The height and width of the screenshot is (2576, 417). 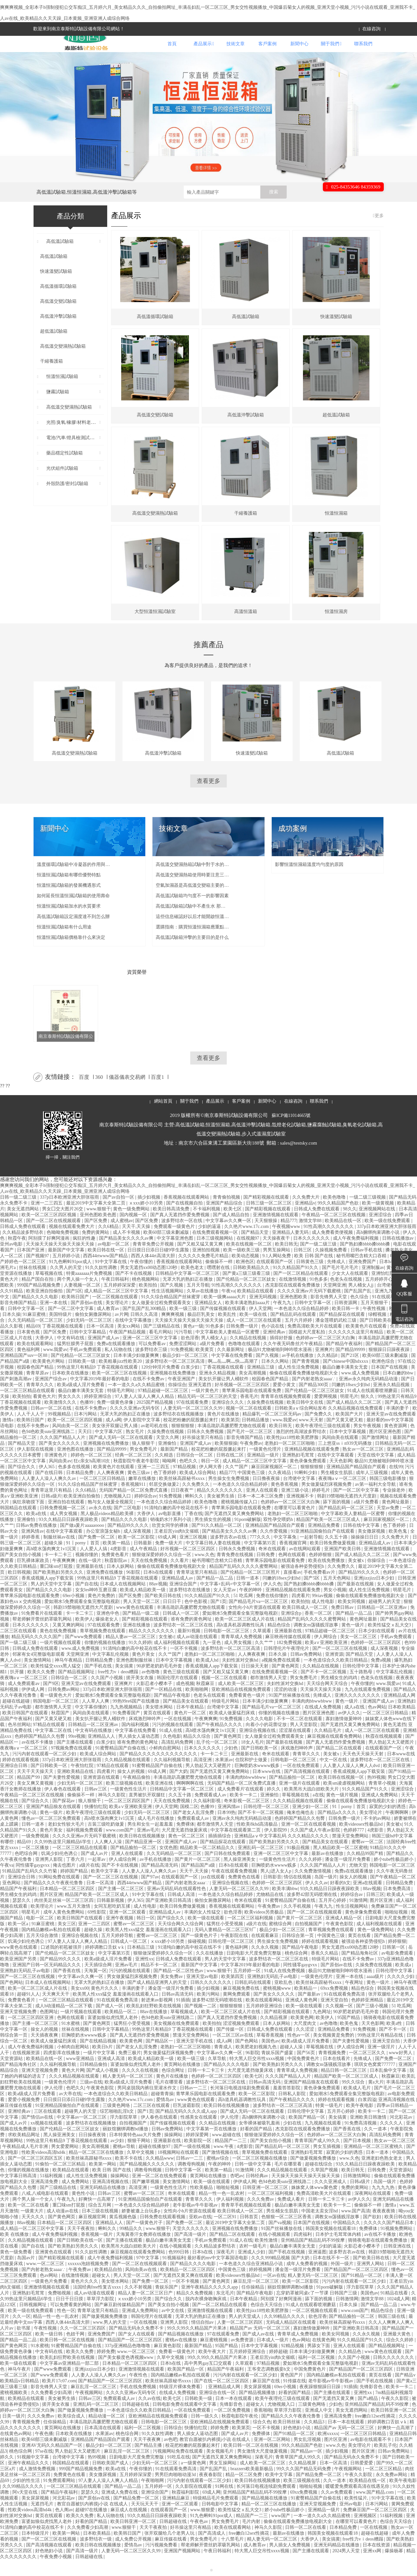 What do you see at coordinates (326, 1412) in the screenshot?
I see `爱爱网视频` at bounding box center [326, 1412].